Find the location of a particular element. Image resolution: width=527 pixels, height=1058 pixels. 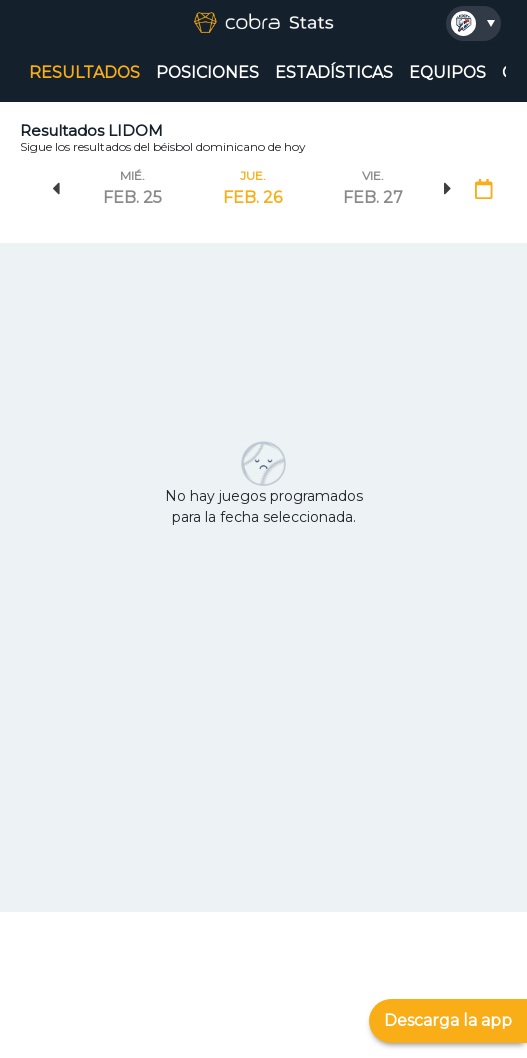

ESTADÍSTICAS is located at coordinates (334, 73).